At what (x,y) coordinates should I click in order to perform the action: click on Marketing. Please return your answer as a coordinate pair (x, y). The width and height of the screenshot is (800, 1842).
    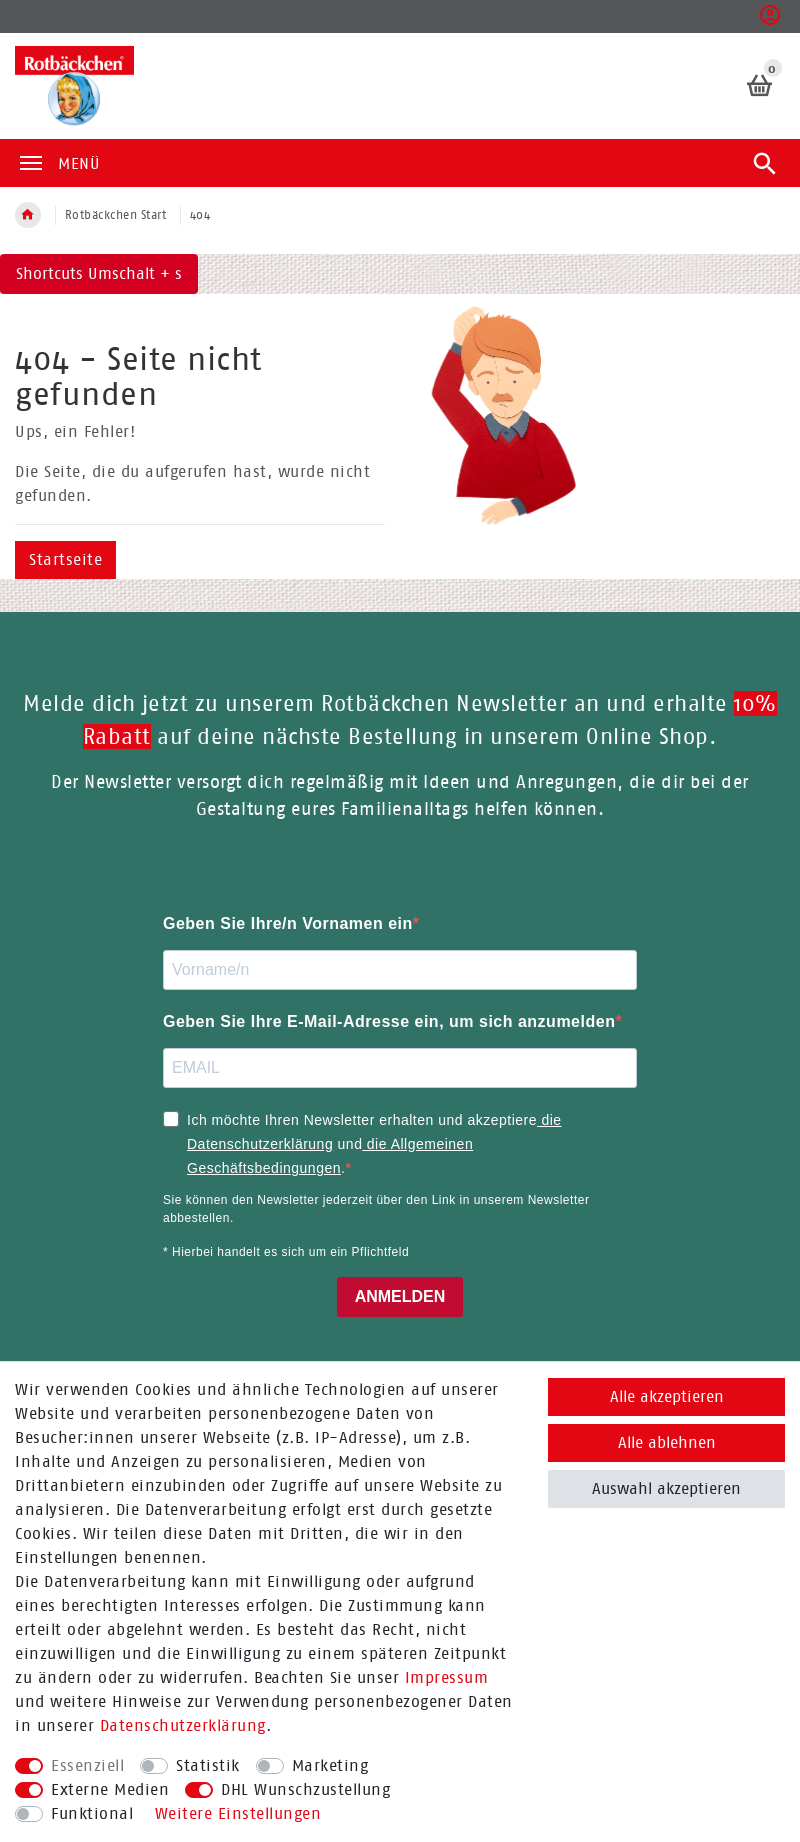
    Looking at the image, I should click on (330, 1765).